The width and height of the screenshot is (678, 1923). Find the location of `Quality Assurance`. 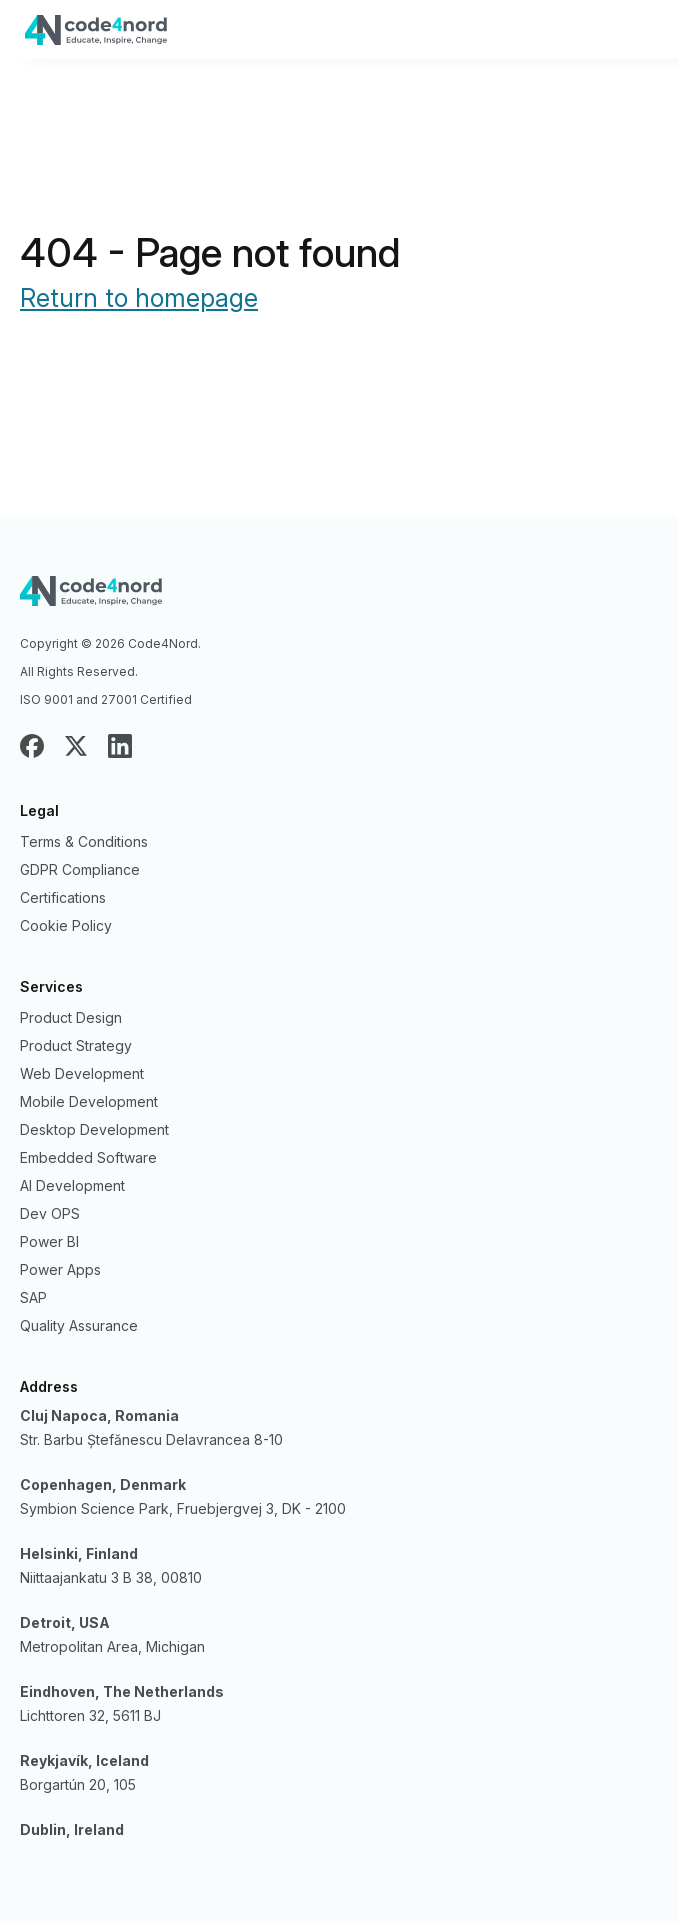

Quality Assurance is located at coordinates (79, 1325).